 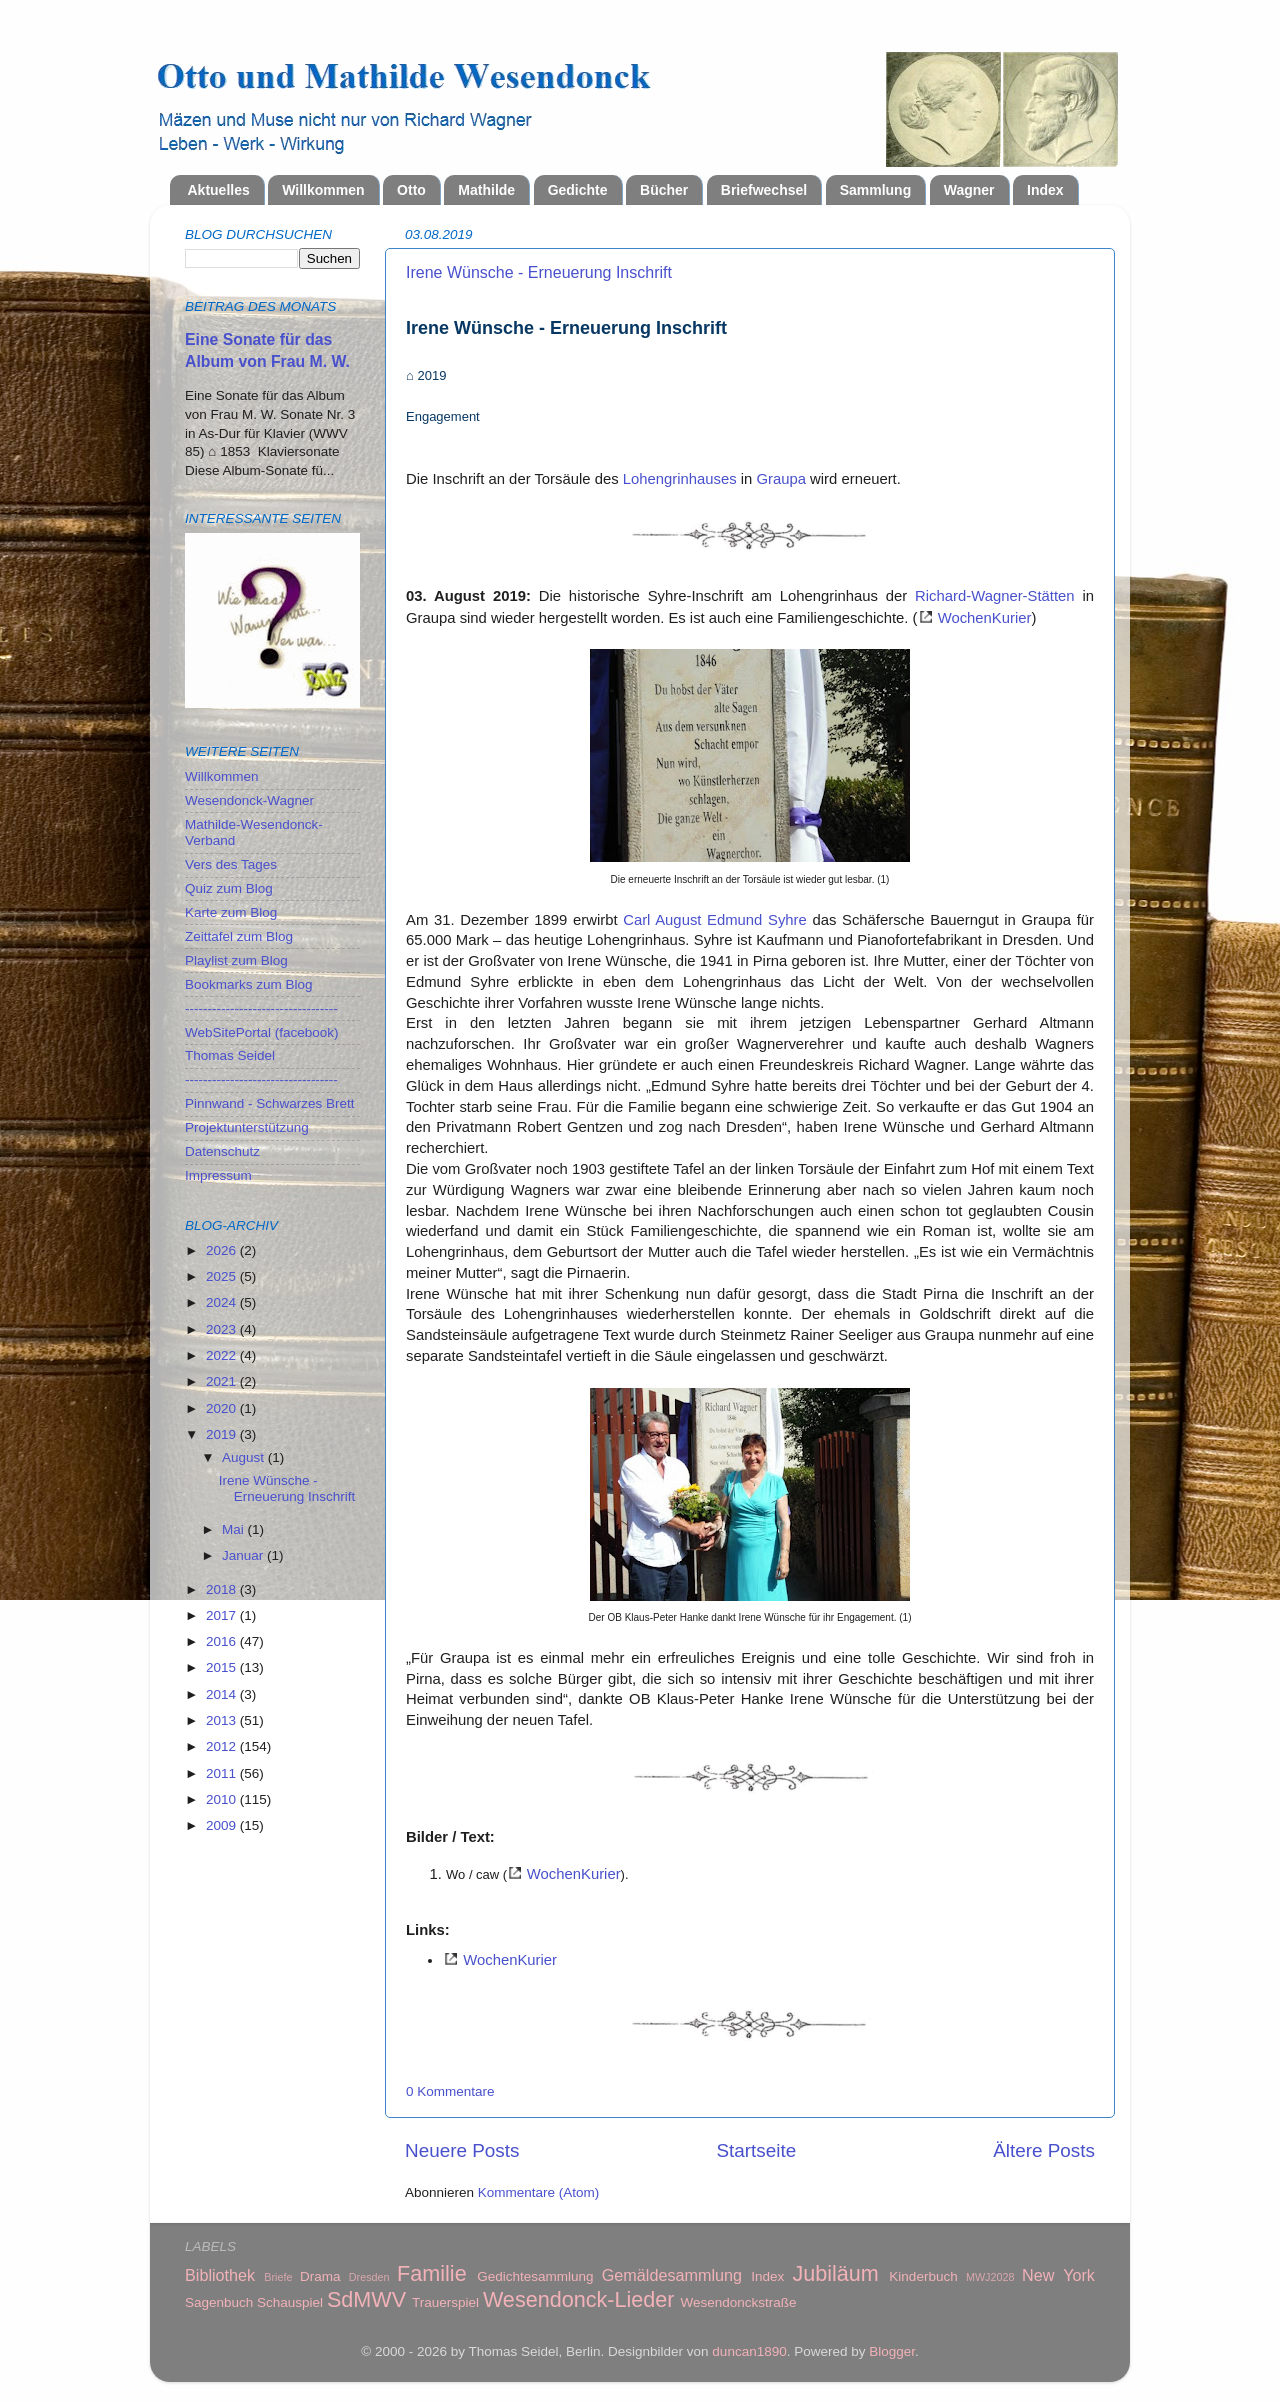 I want to click on Willkommen, so click(x=323, y=190).